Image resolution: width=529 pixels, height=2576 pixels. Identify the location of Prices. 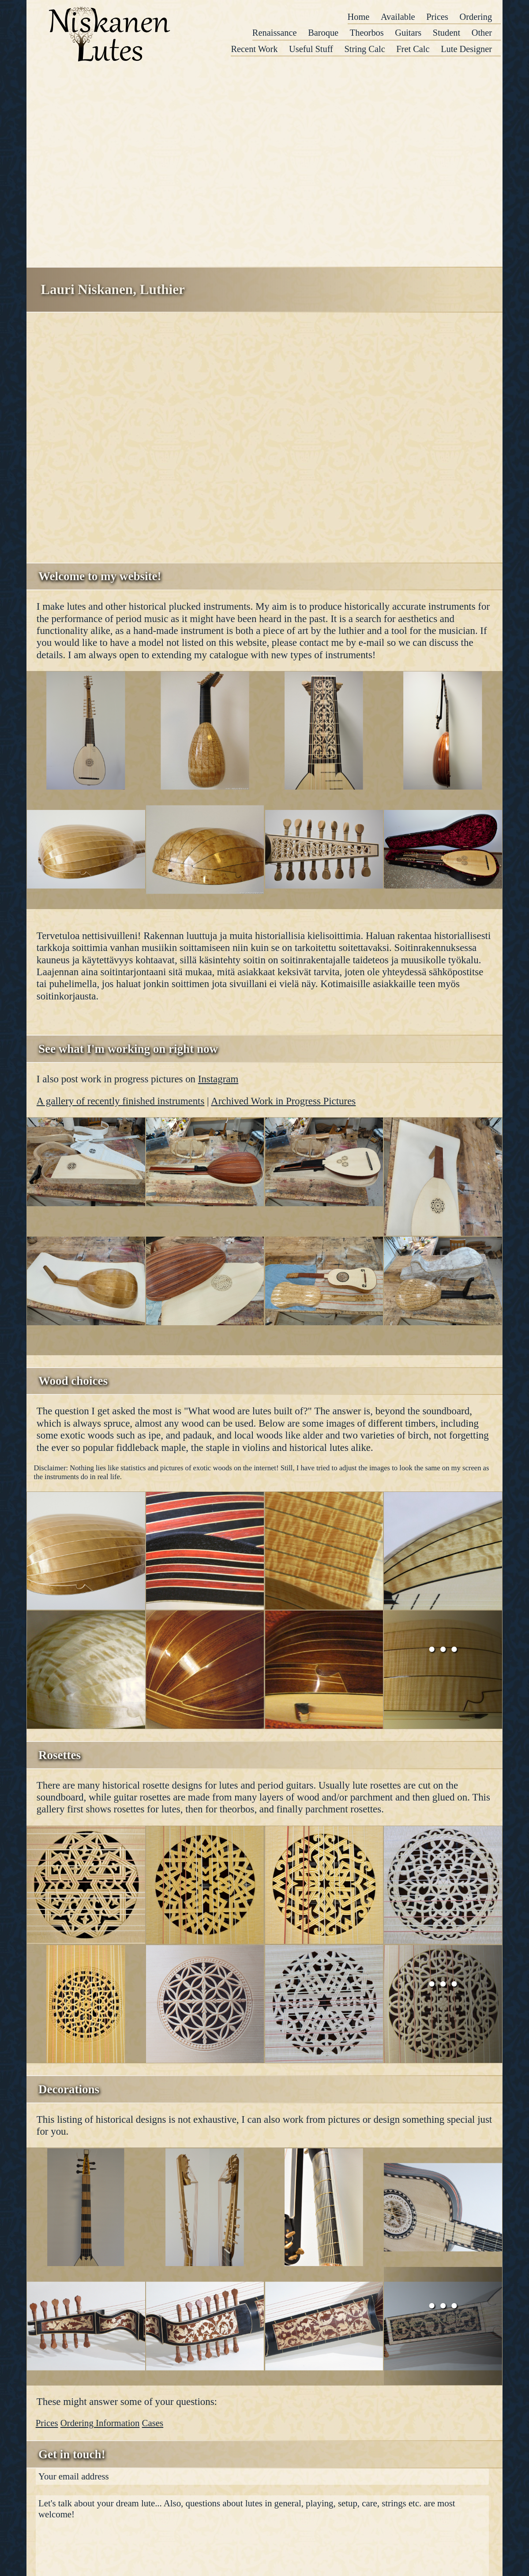
(437, 17).